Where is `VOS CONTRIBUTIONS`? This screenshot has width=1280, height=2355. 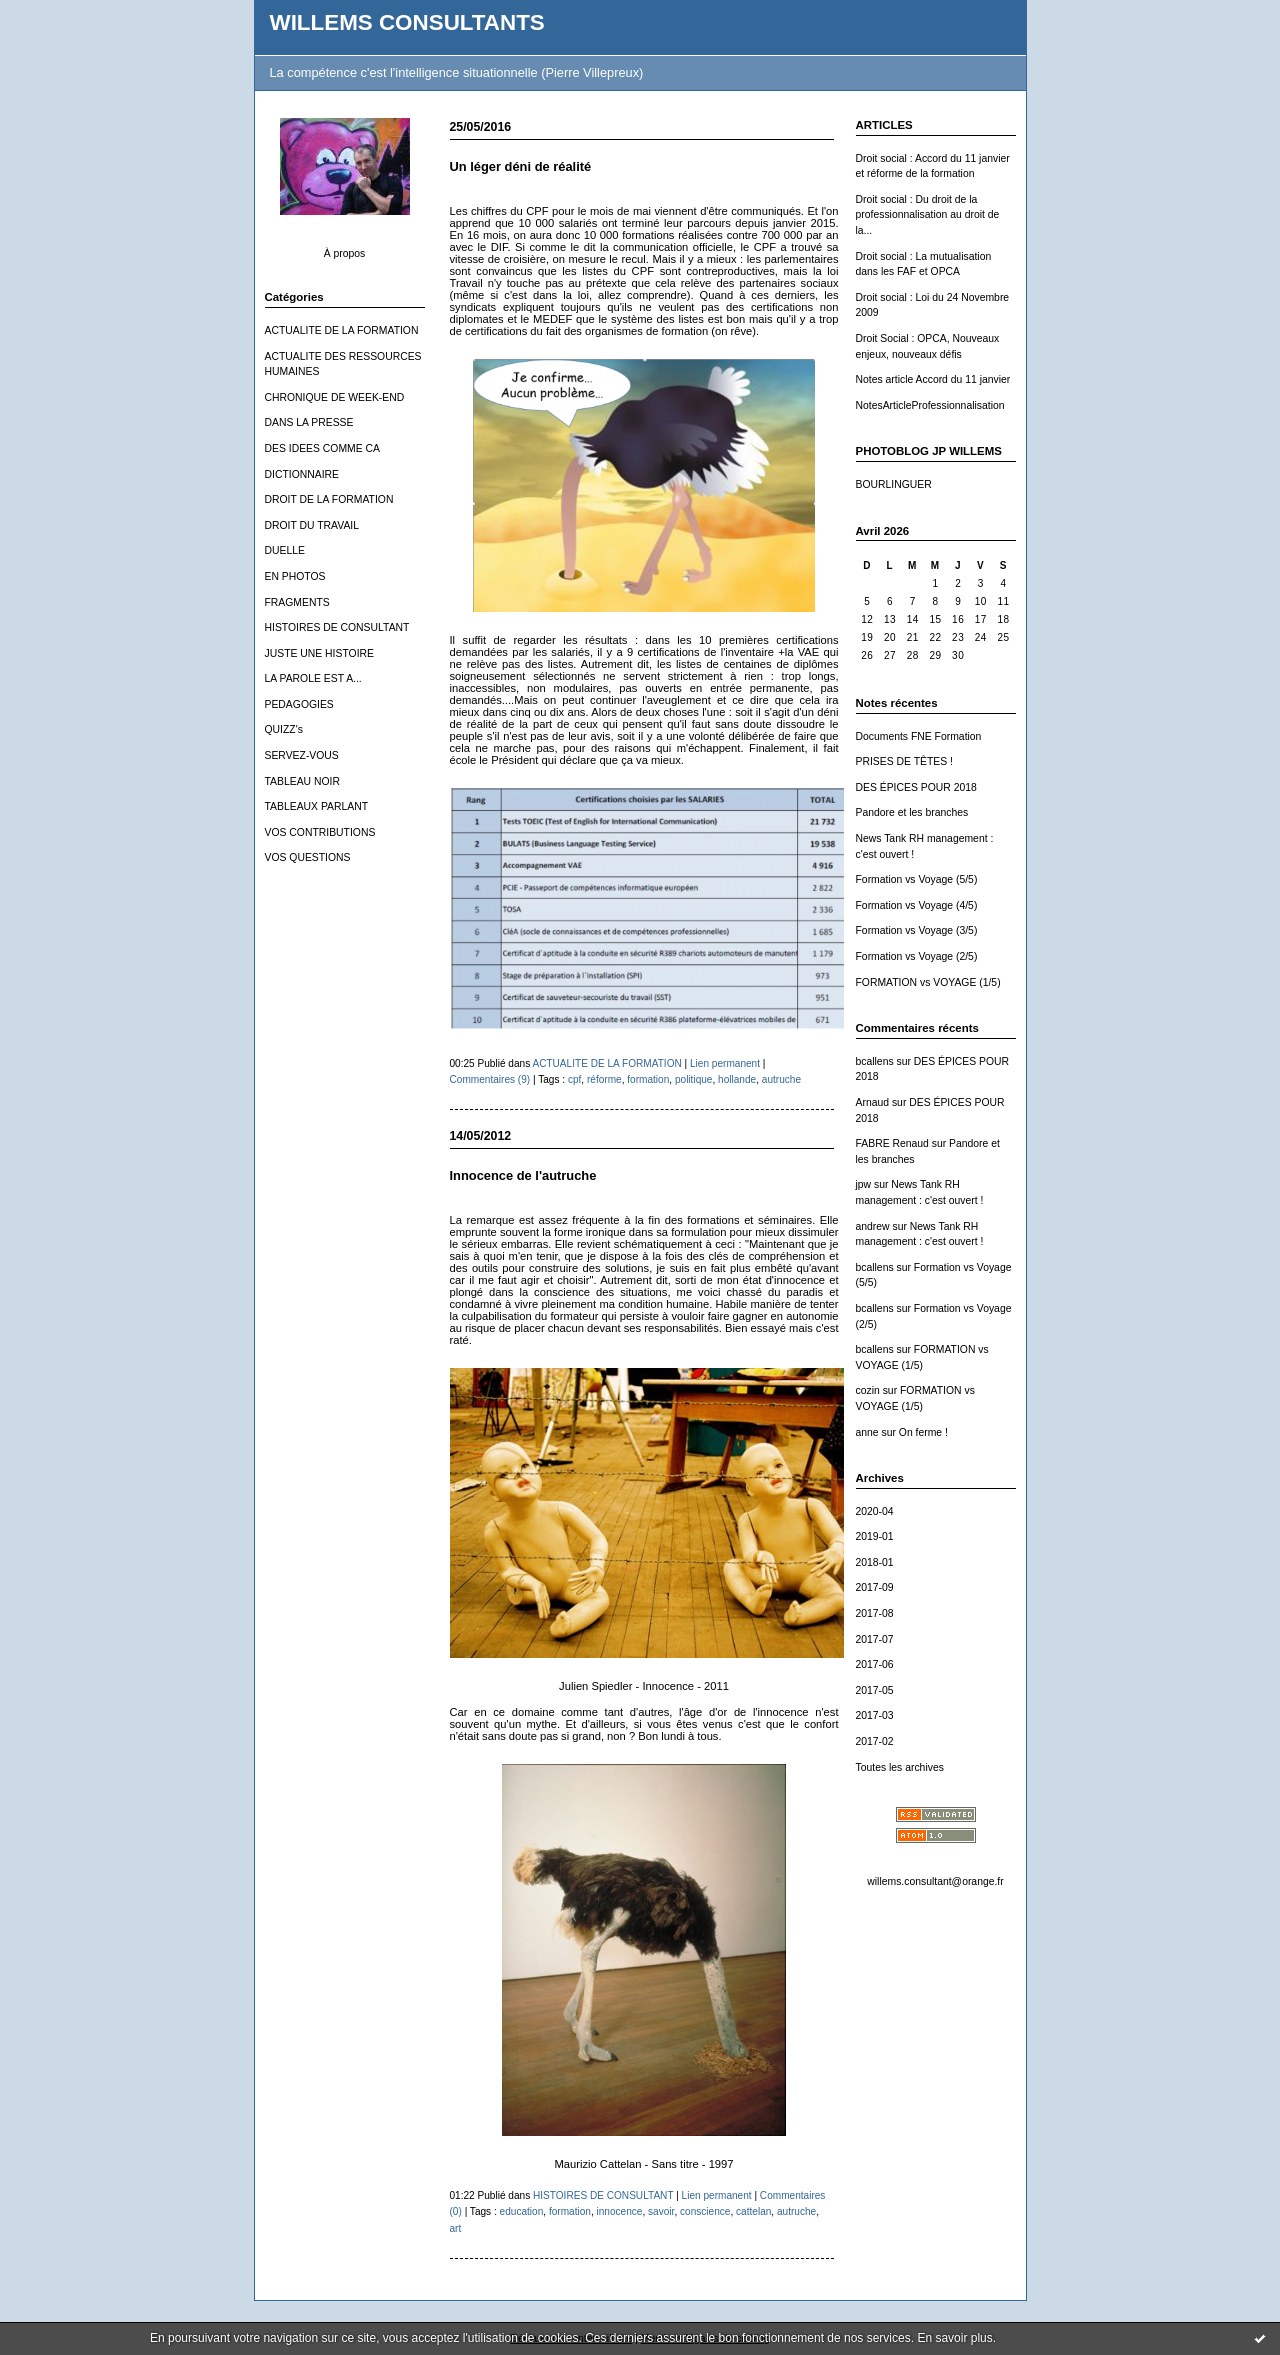 VOS CONTRIBUTIONS is located at coordinates (320, 832).